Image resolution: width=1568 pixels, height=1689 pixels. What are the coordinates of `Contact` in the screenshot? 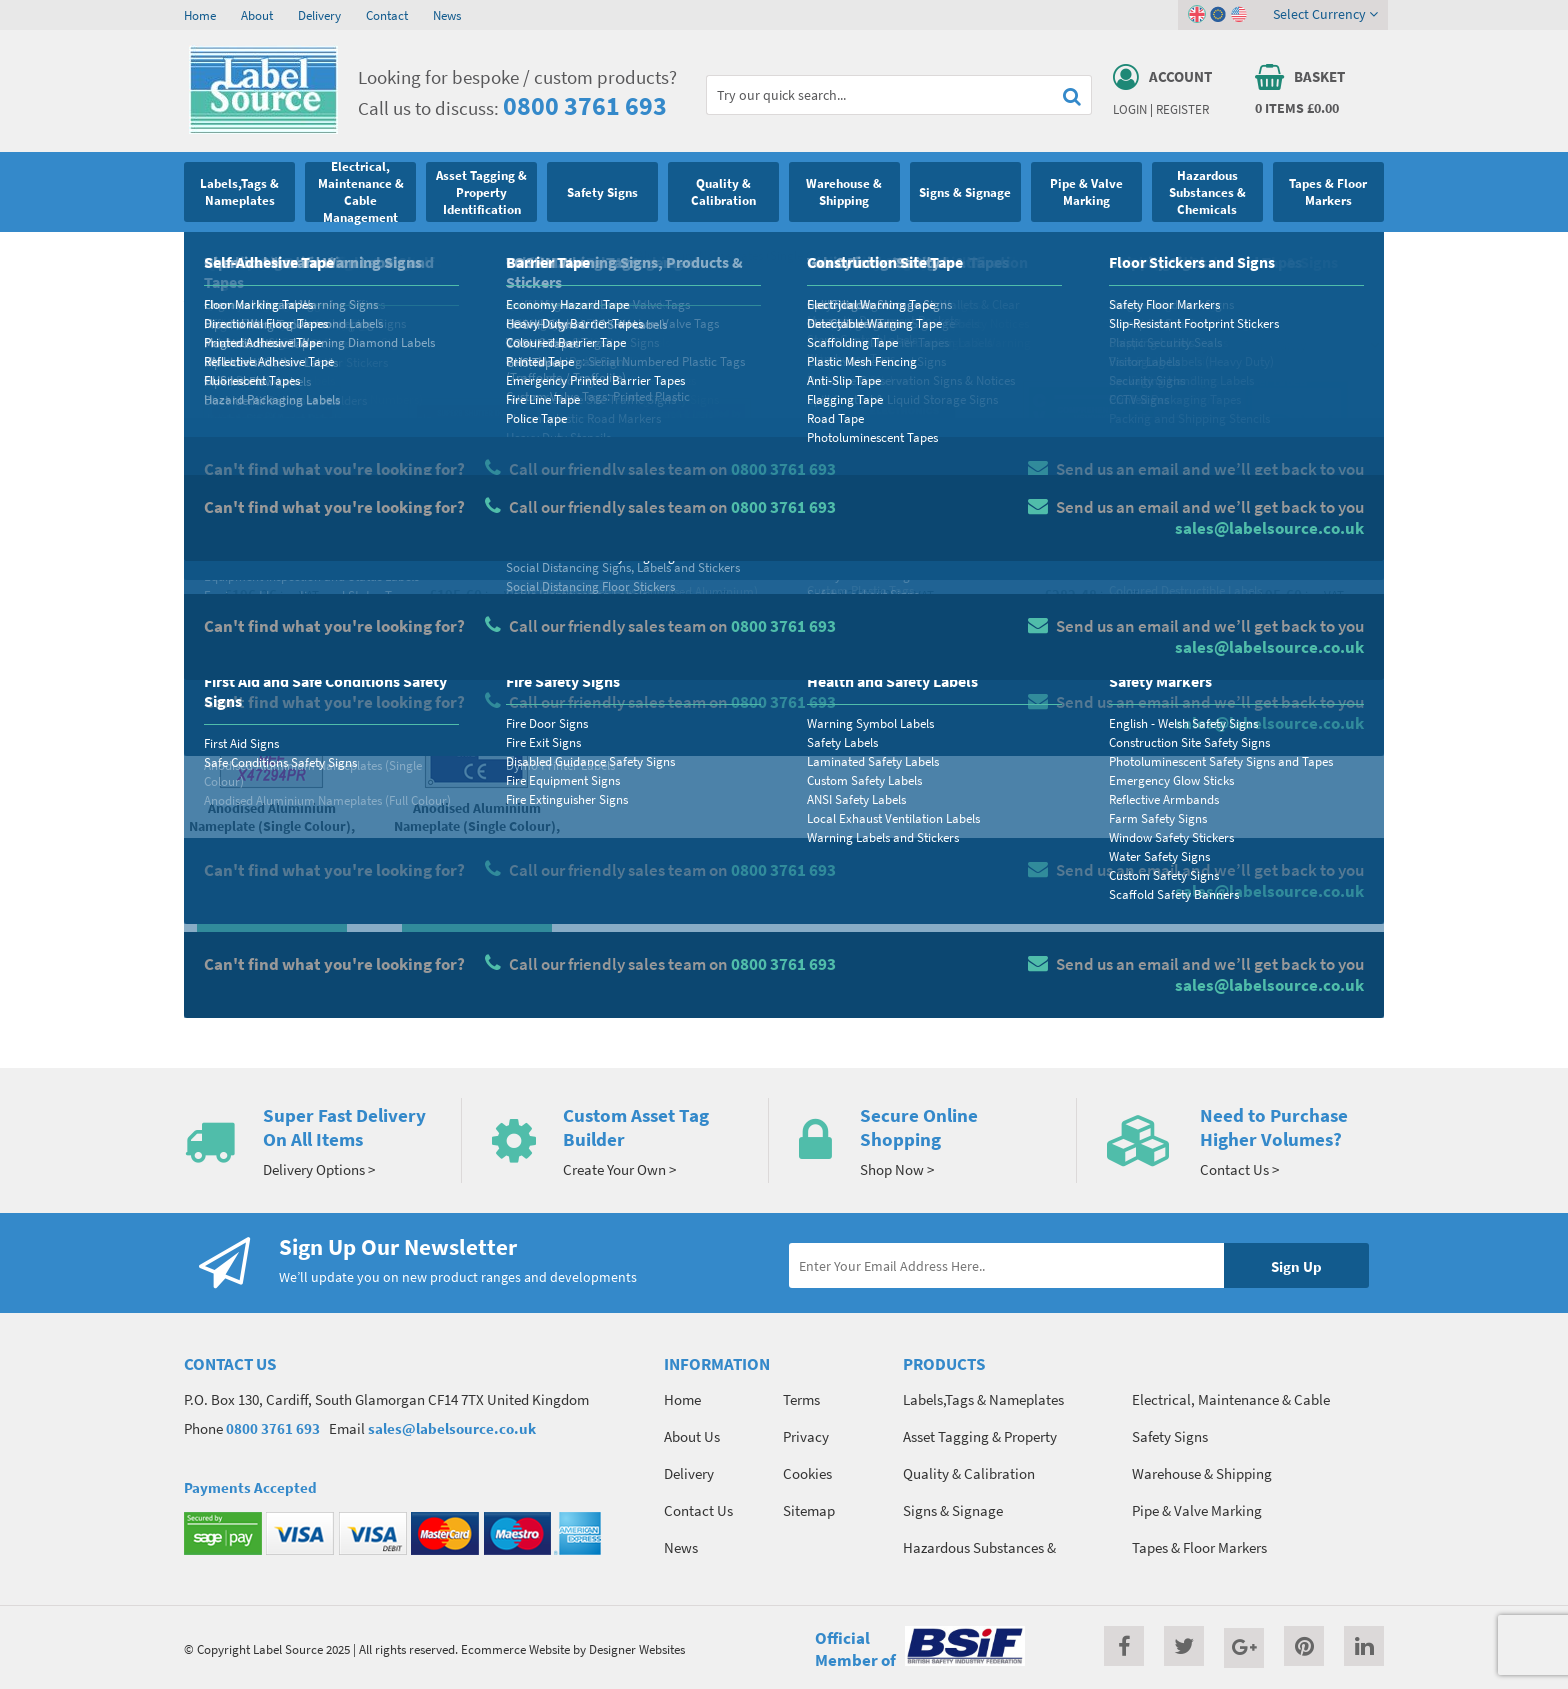 It's located at (387, 15).